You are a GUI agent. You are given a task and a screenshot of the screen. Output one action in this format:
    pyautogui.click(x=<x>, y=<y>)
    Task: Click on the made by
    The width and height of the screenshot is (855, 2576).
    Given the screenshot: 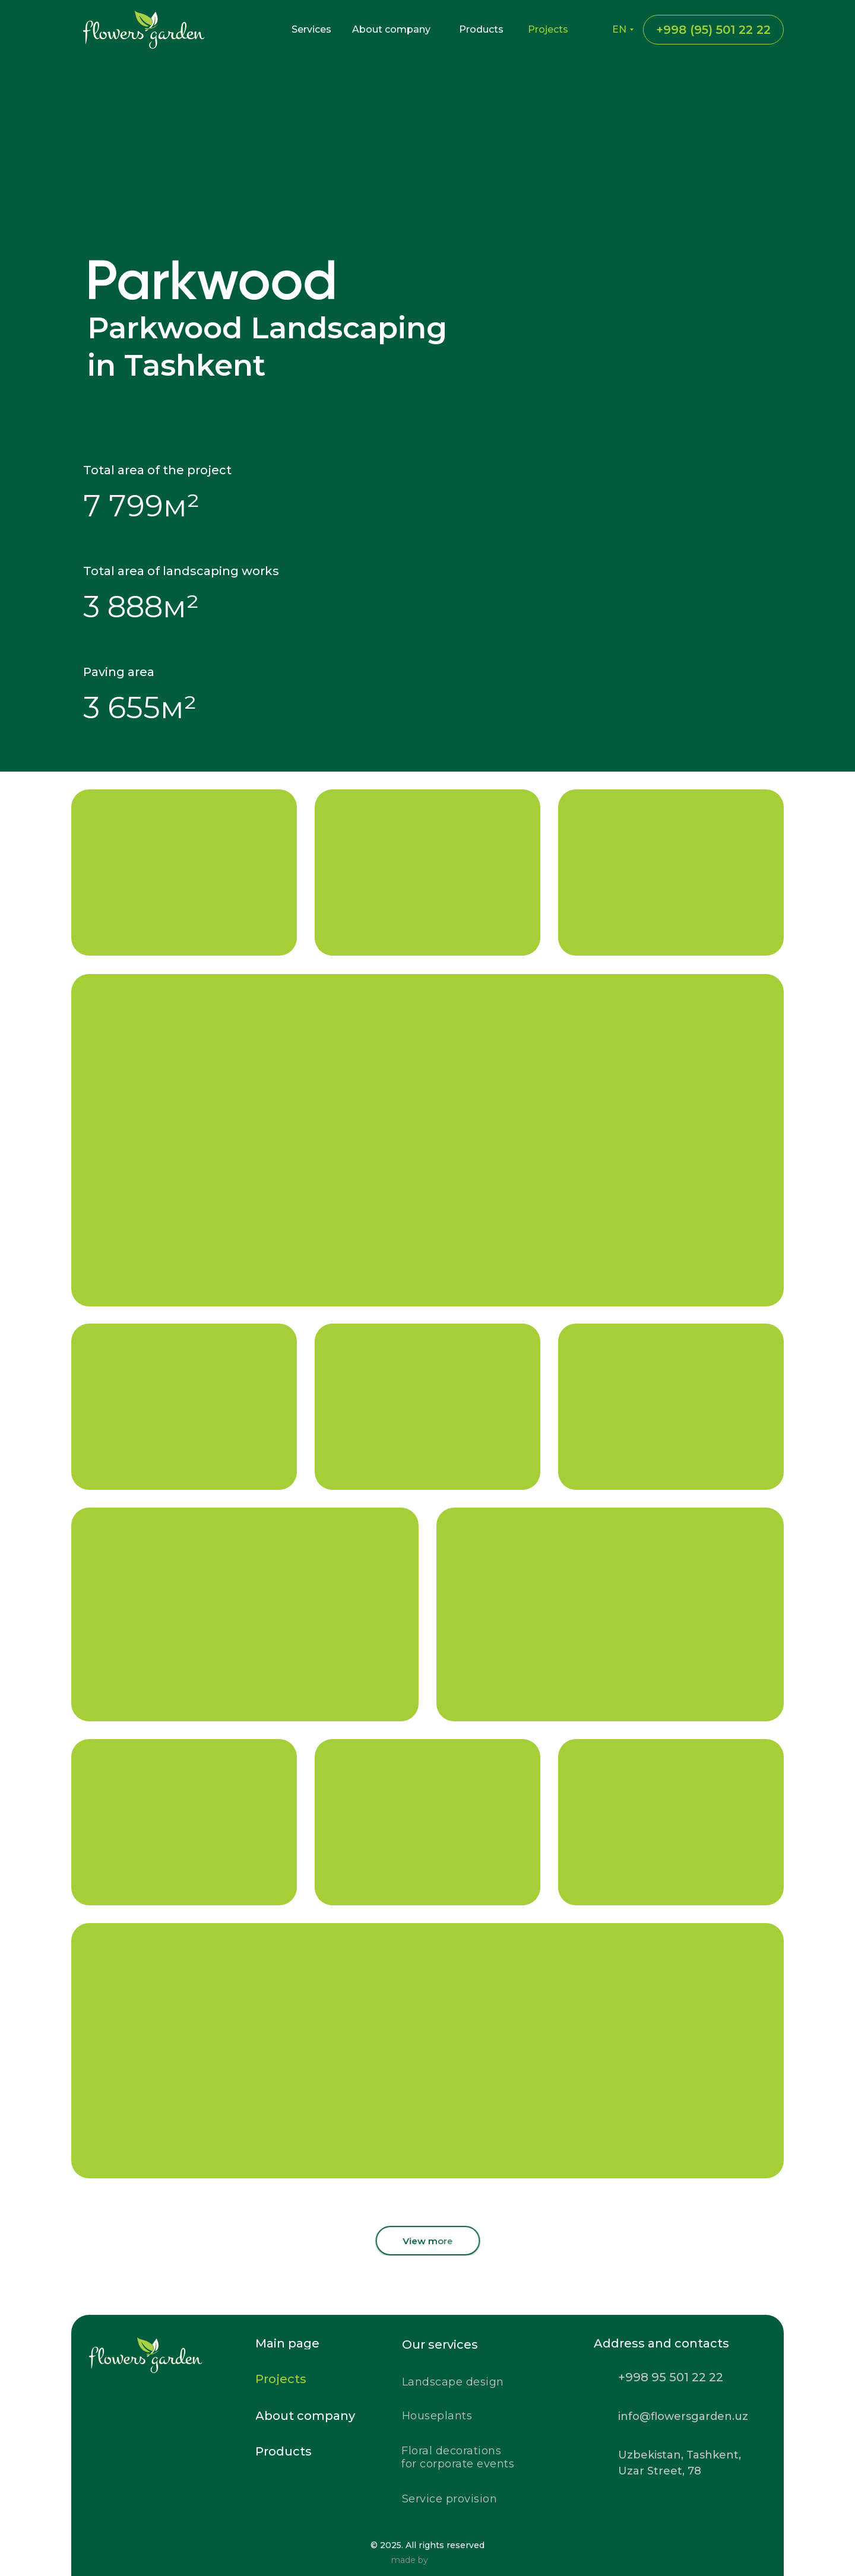 What is the action you would take?
    pyautogui.click(x=409, y=2560)
    